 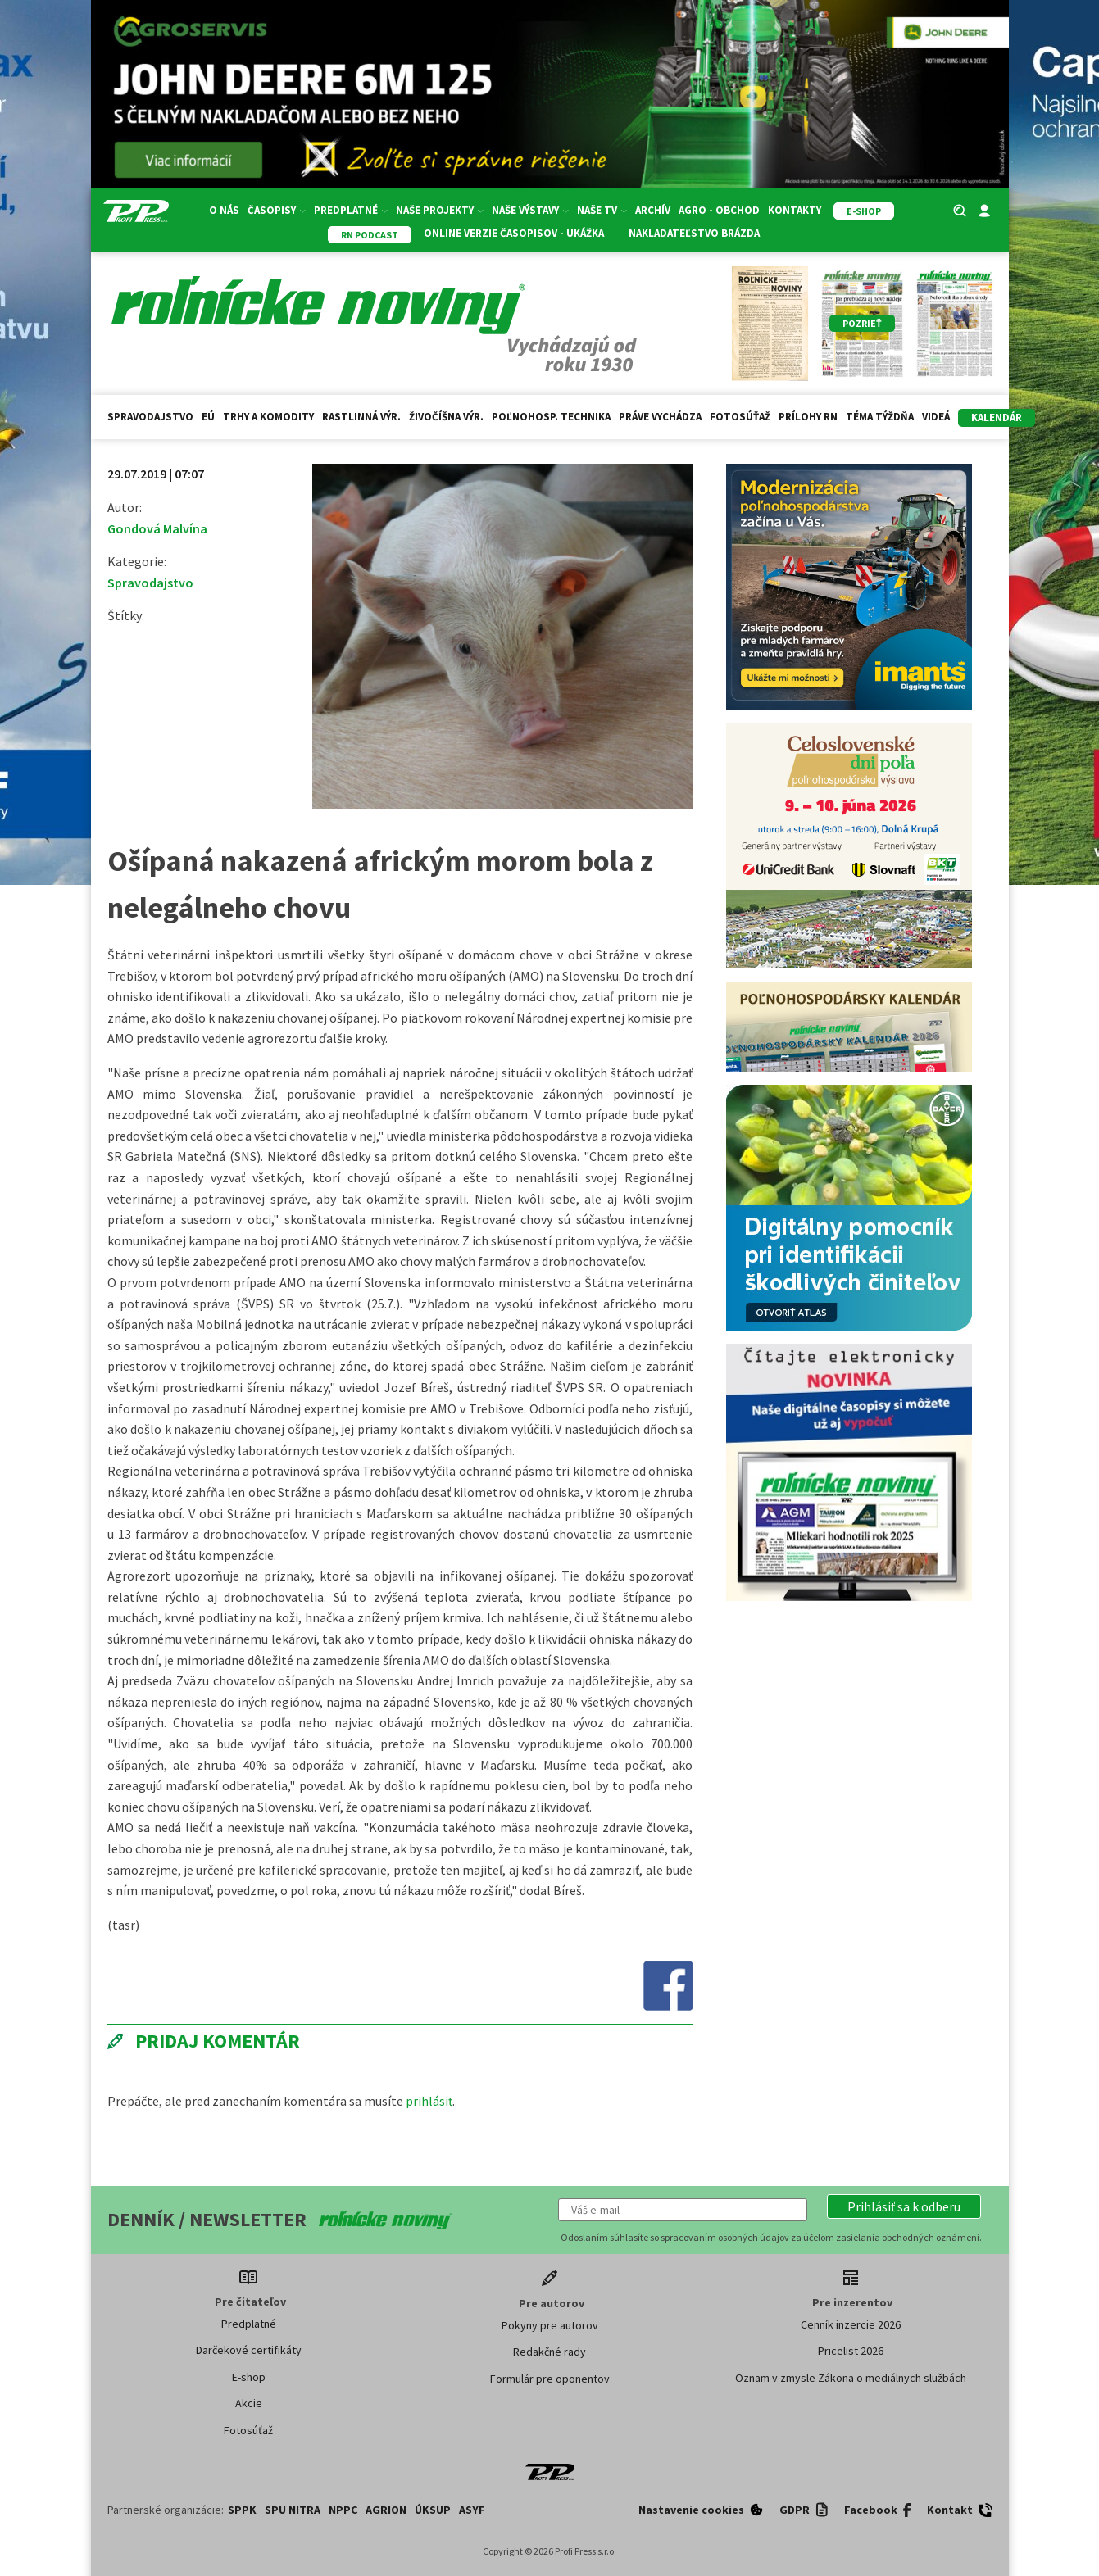 What do you see at coordinates (996, 417) in the screenshot?
I see `kalendár` at bounding box center [996, 417].